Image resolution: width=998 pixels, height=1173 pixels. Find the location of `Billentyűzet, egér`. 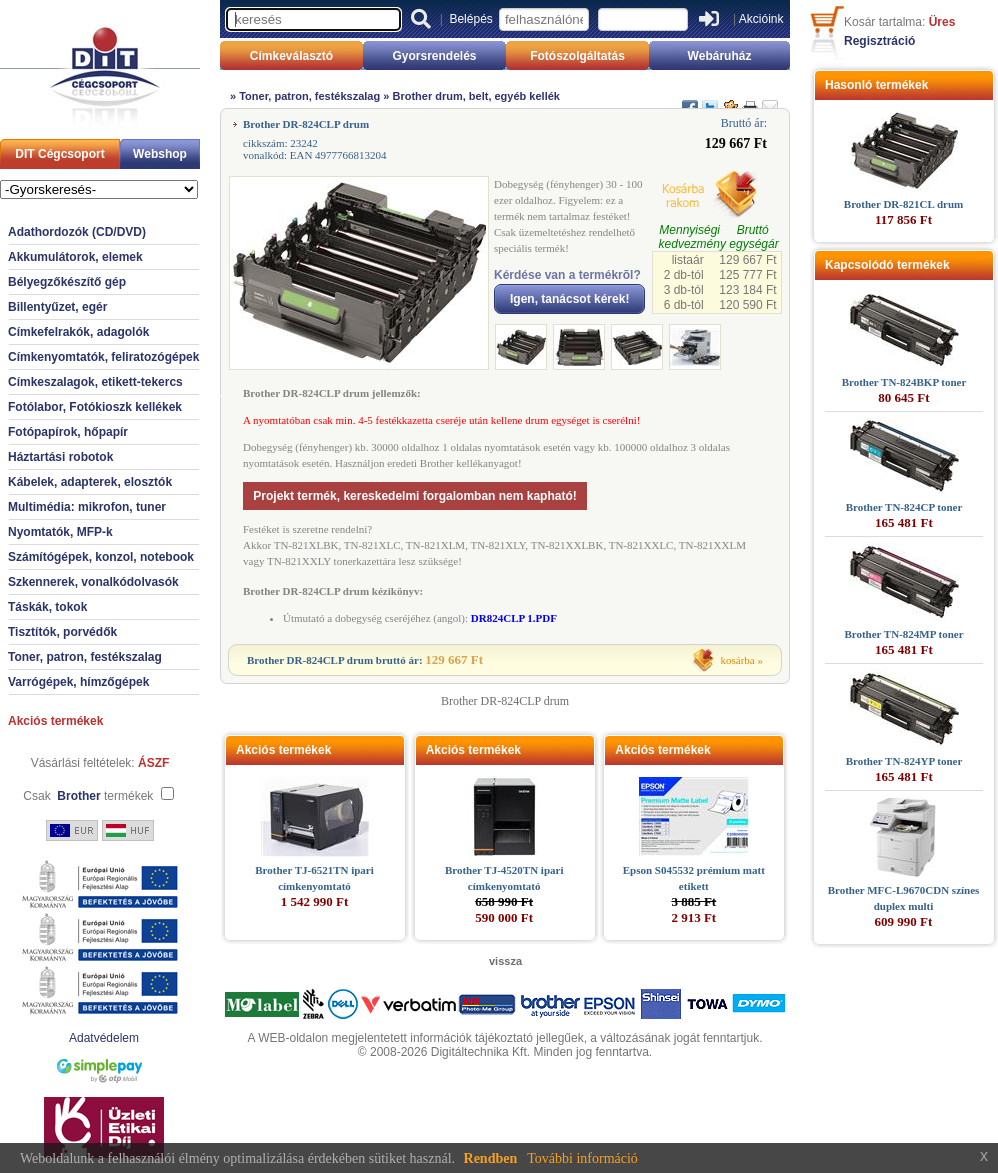

Billentyűzet, egér is located at coordinates (57, 307).